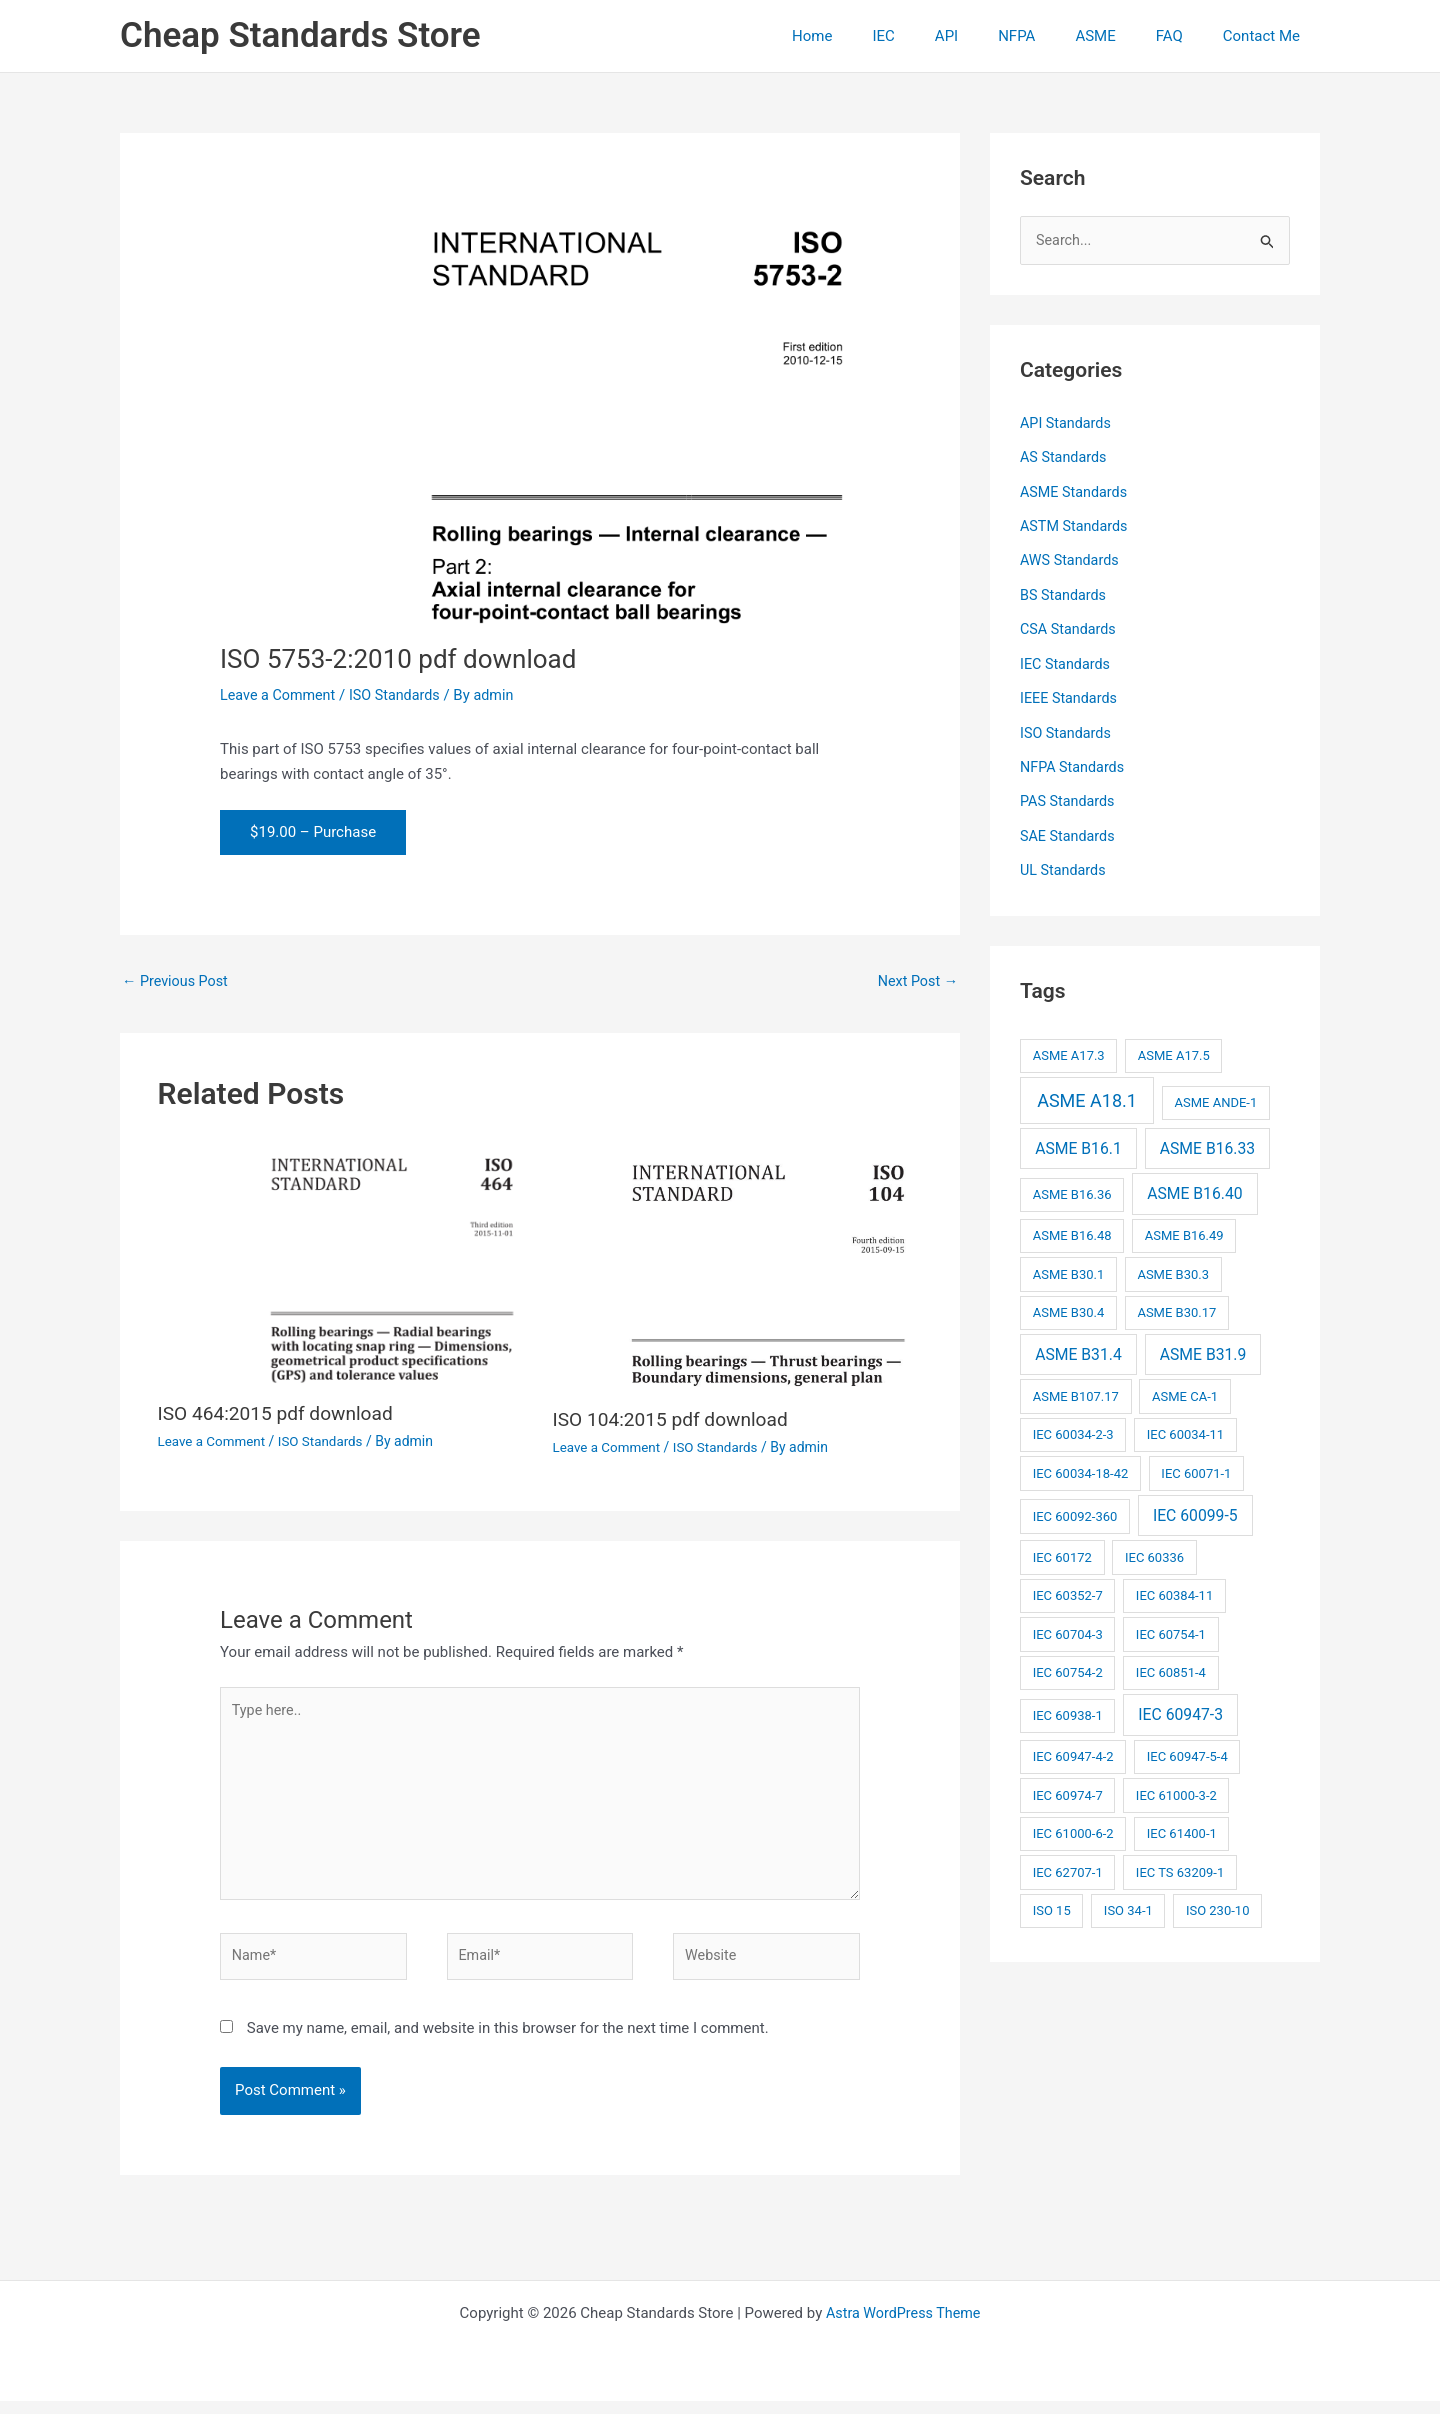 The image size is (1440, 2414). What do you see at coordinates (1185, 1387) in the screenshot?
I see `ASME CA-1 [ASME CA-1 (2 items)]` at bounding box center [1185, 1387].